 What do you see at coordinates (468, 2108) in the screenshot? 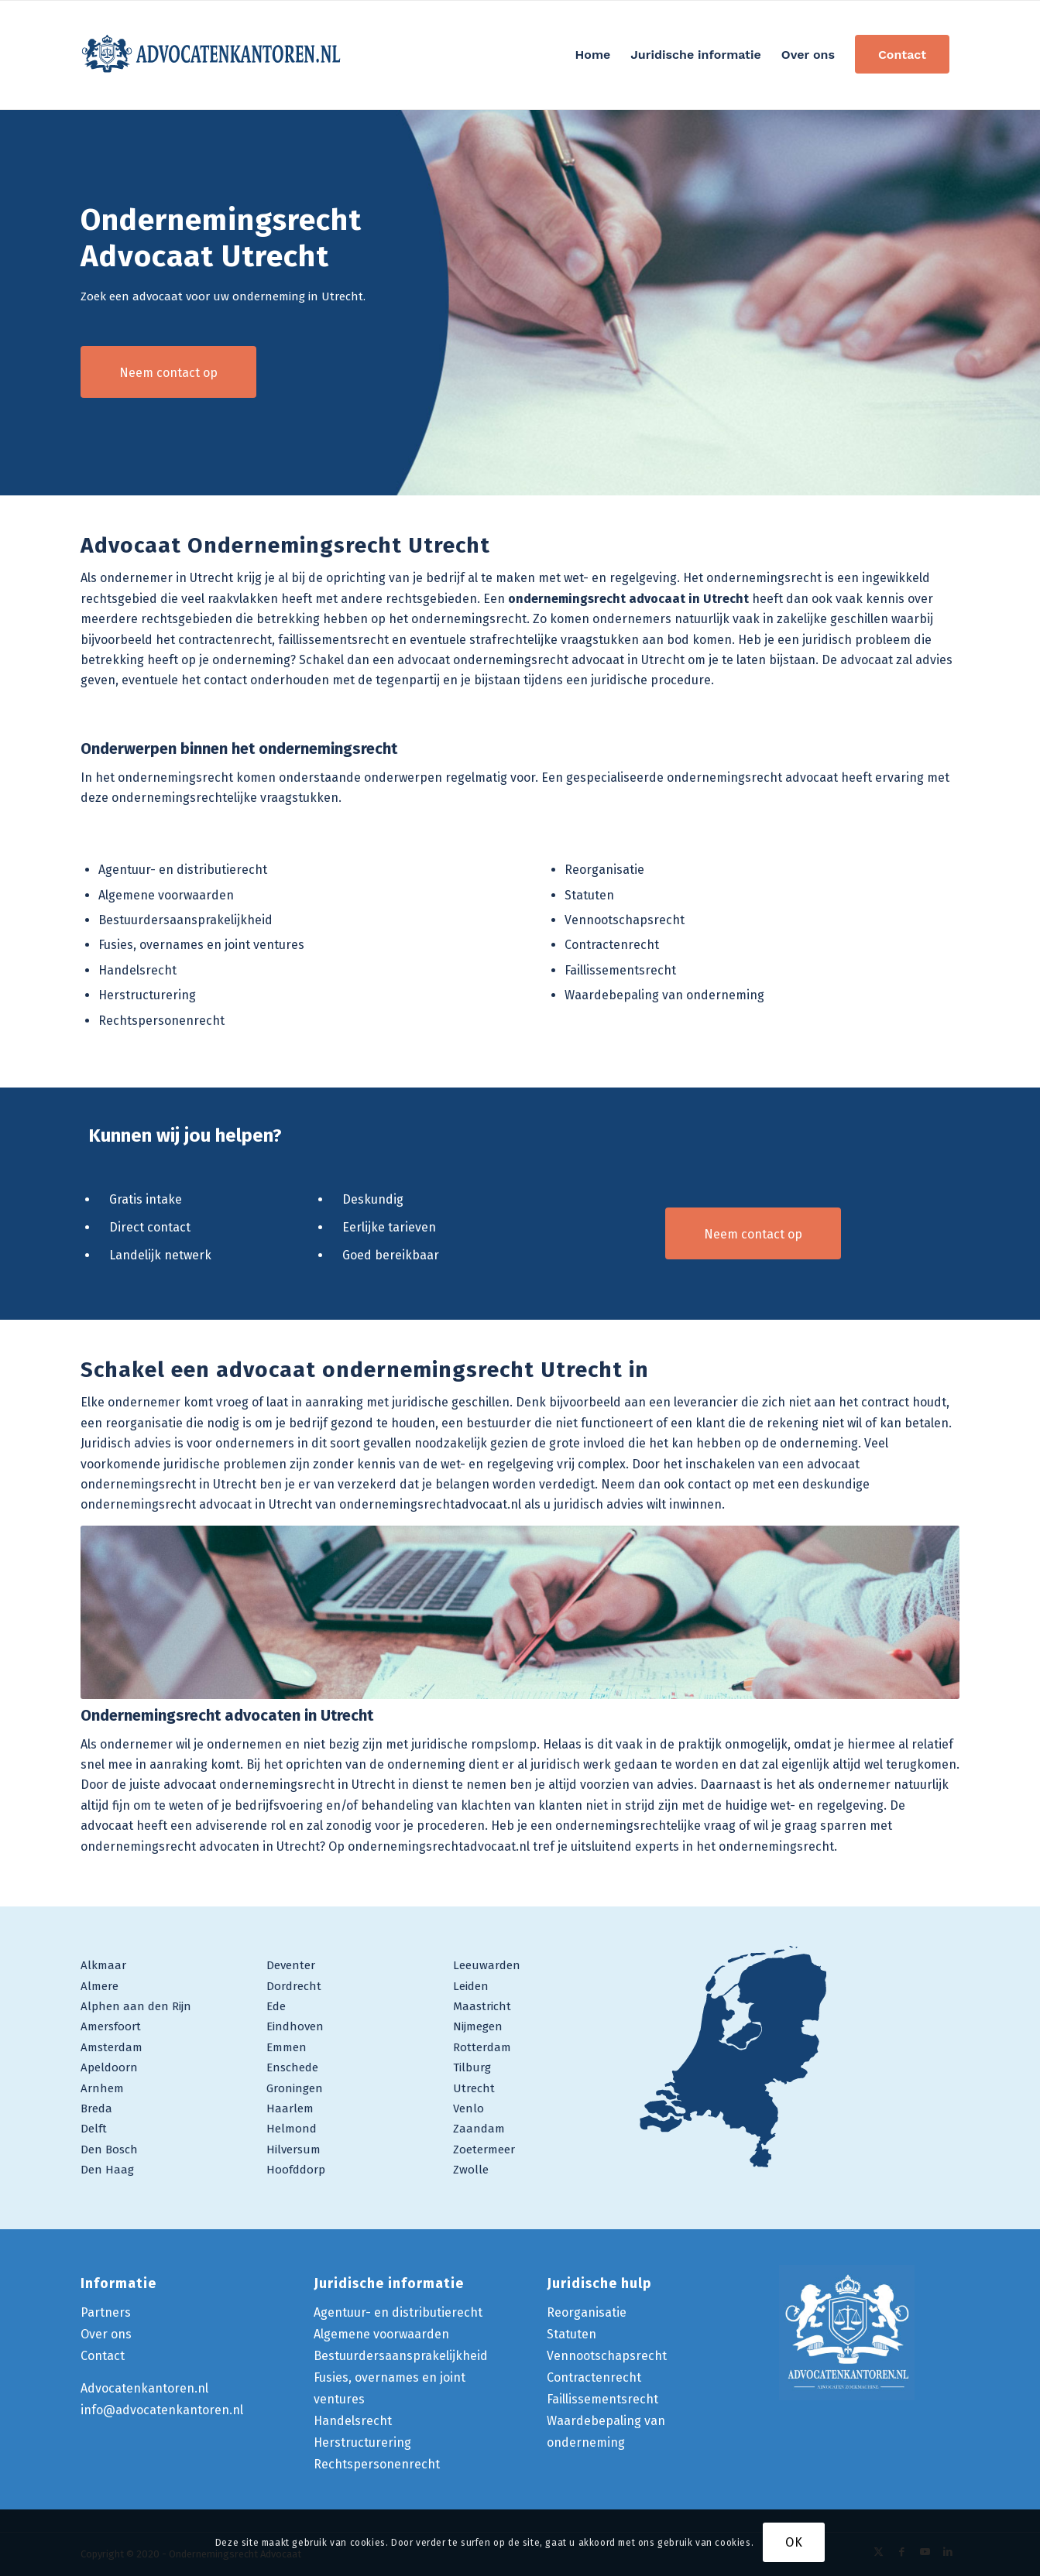
I see `Venlo` at bounding box center [468, 2108].